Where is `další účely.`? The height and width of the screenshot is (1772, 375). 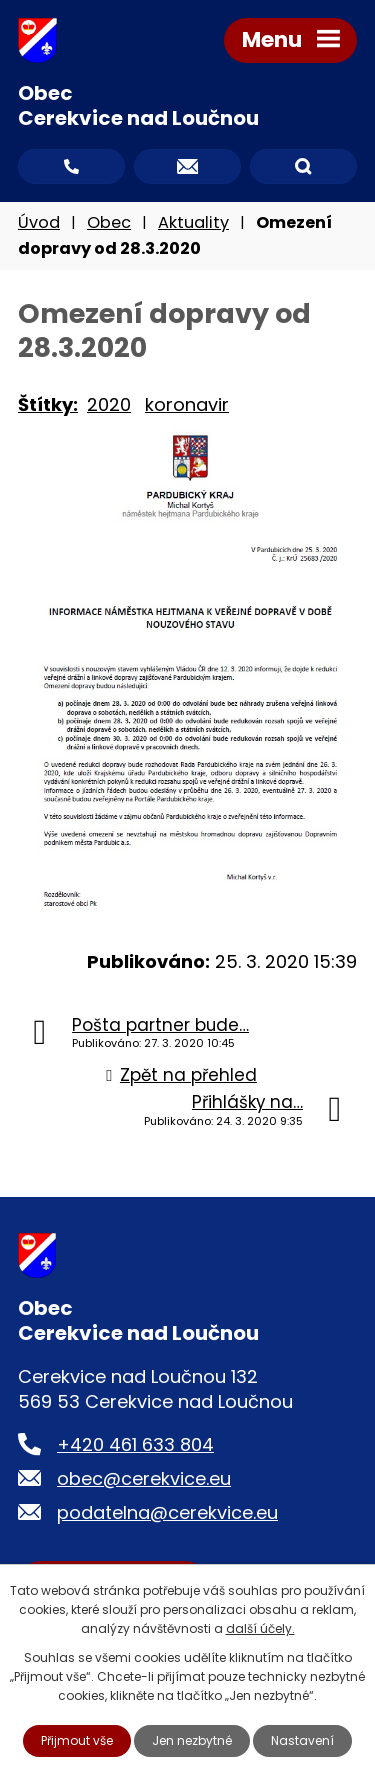 další účely. is located at coordinates (260, 1628).